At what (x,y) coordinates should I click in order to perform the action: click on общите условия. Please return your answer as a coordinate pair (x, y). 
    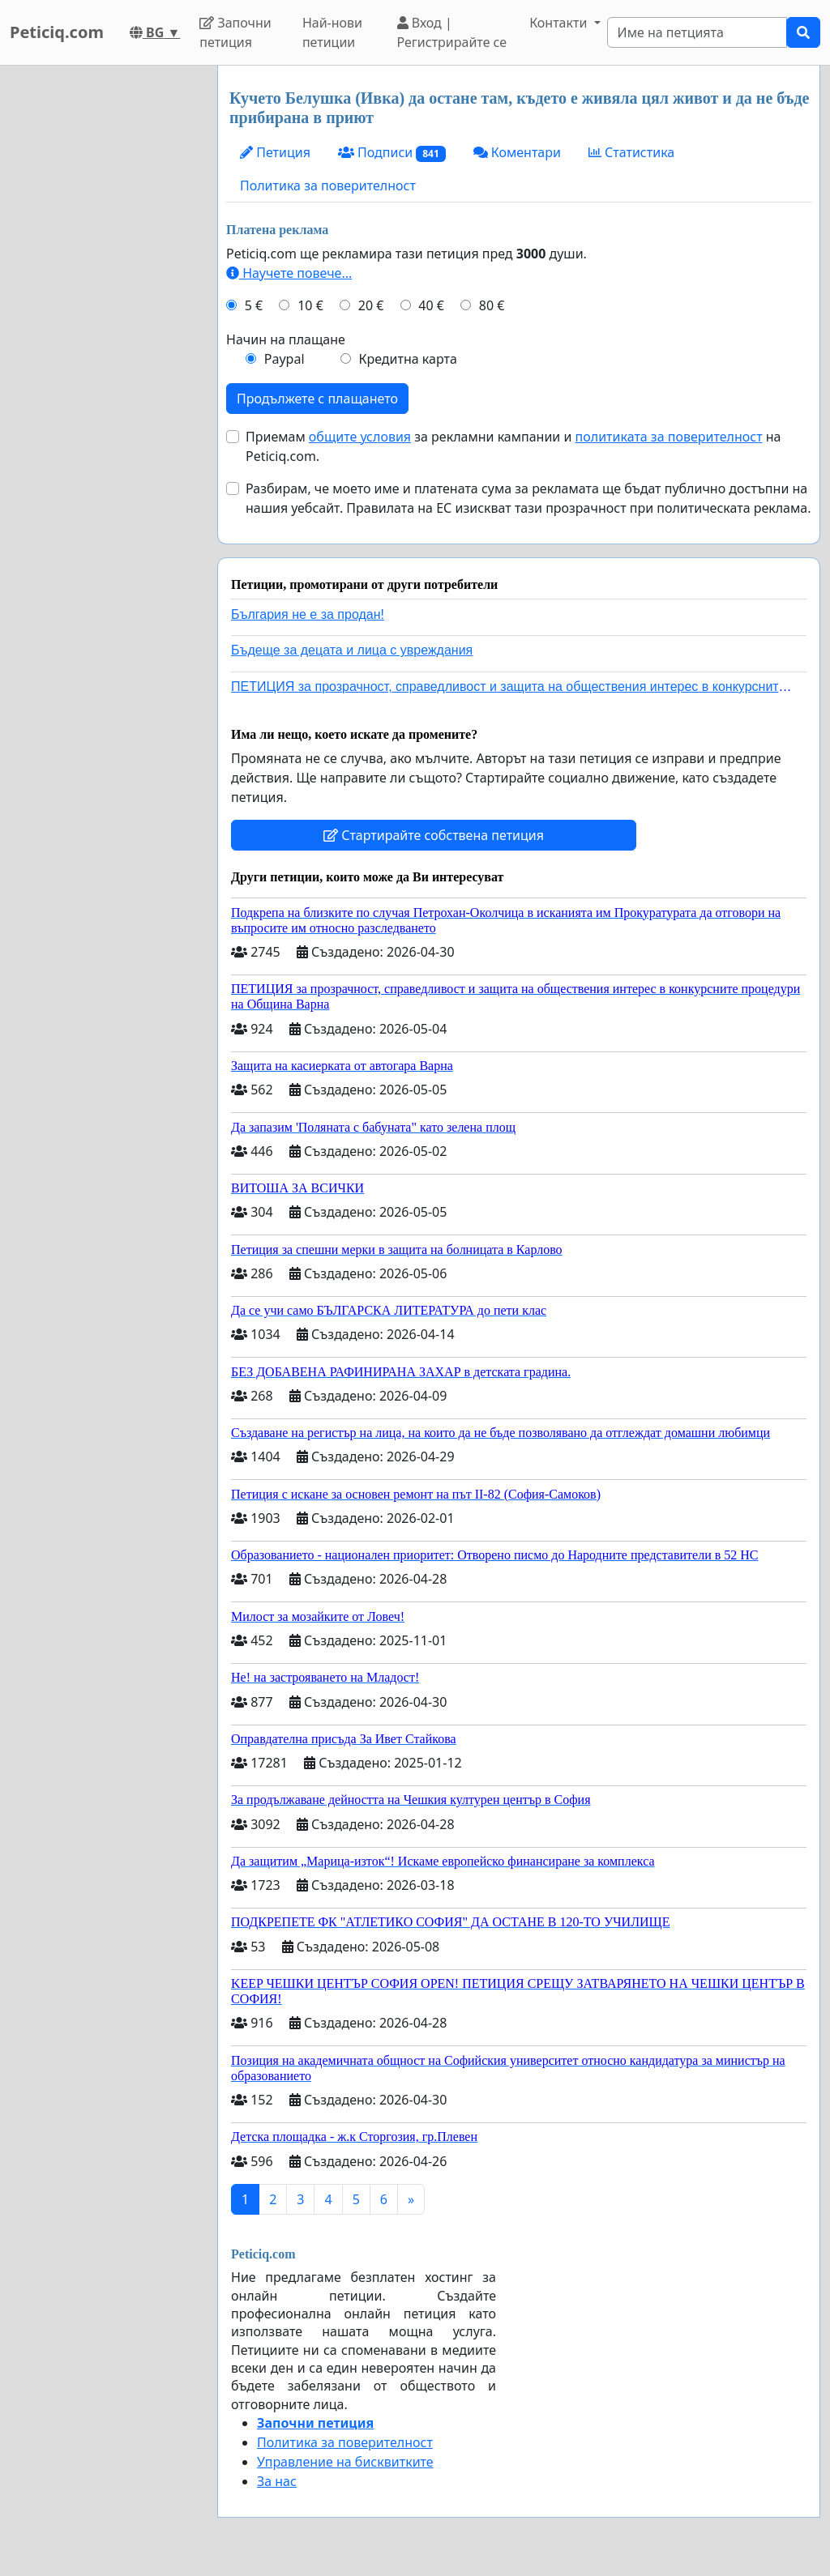
    Looking at the image, I should click on (360, 437).